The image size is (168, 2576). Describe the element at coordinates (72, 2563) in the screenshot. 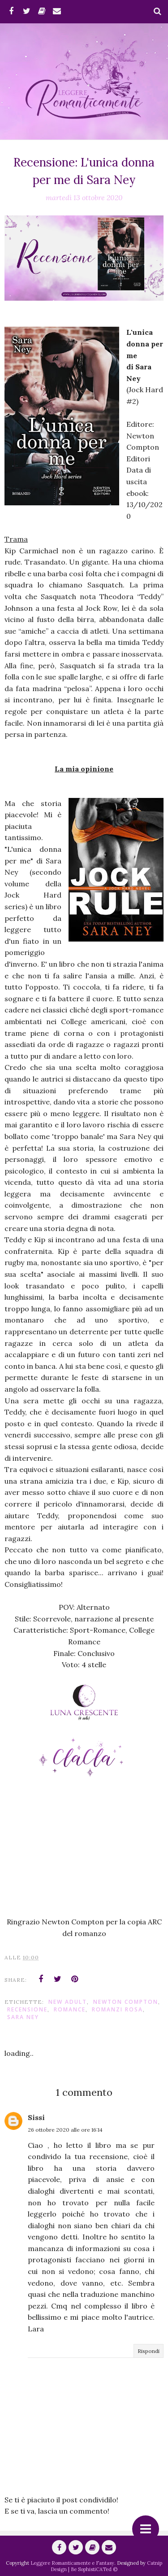

I see `Leggere Romanticamente e Fantasy` at that location.